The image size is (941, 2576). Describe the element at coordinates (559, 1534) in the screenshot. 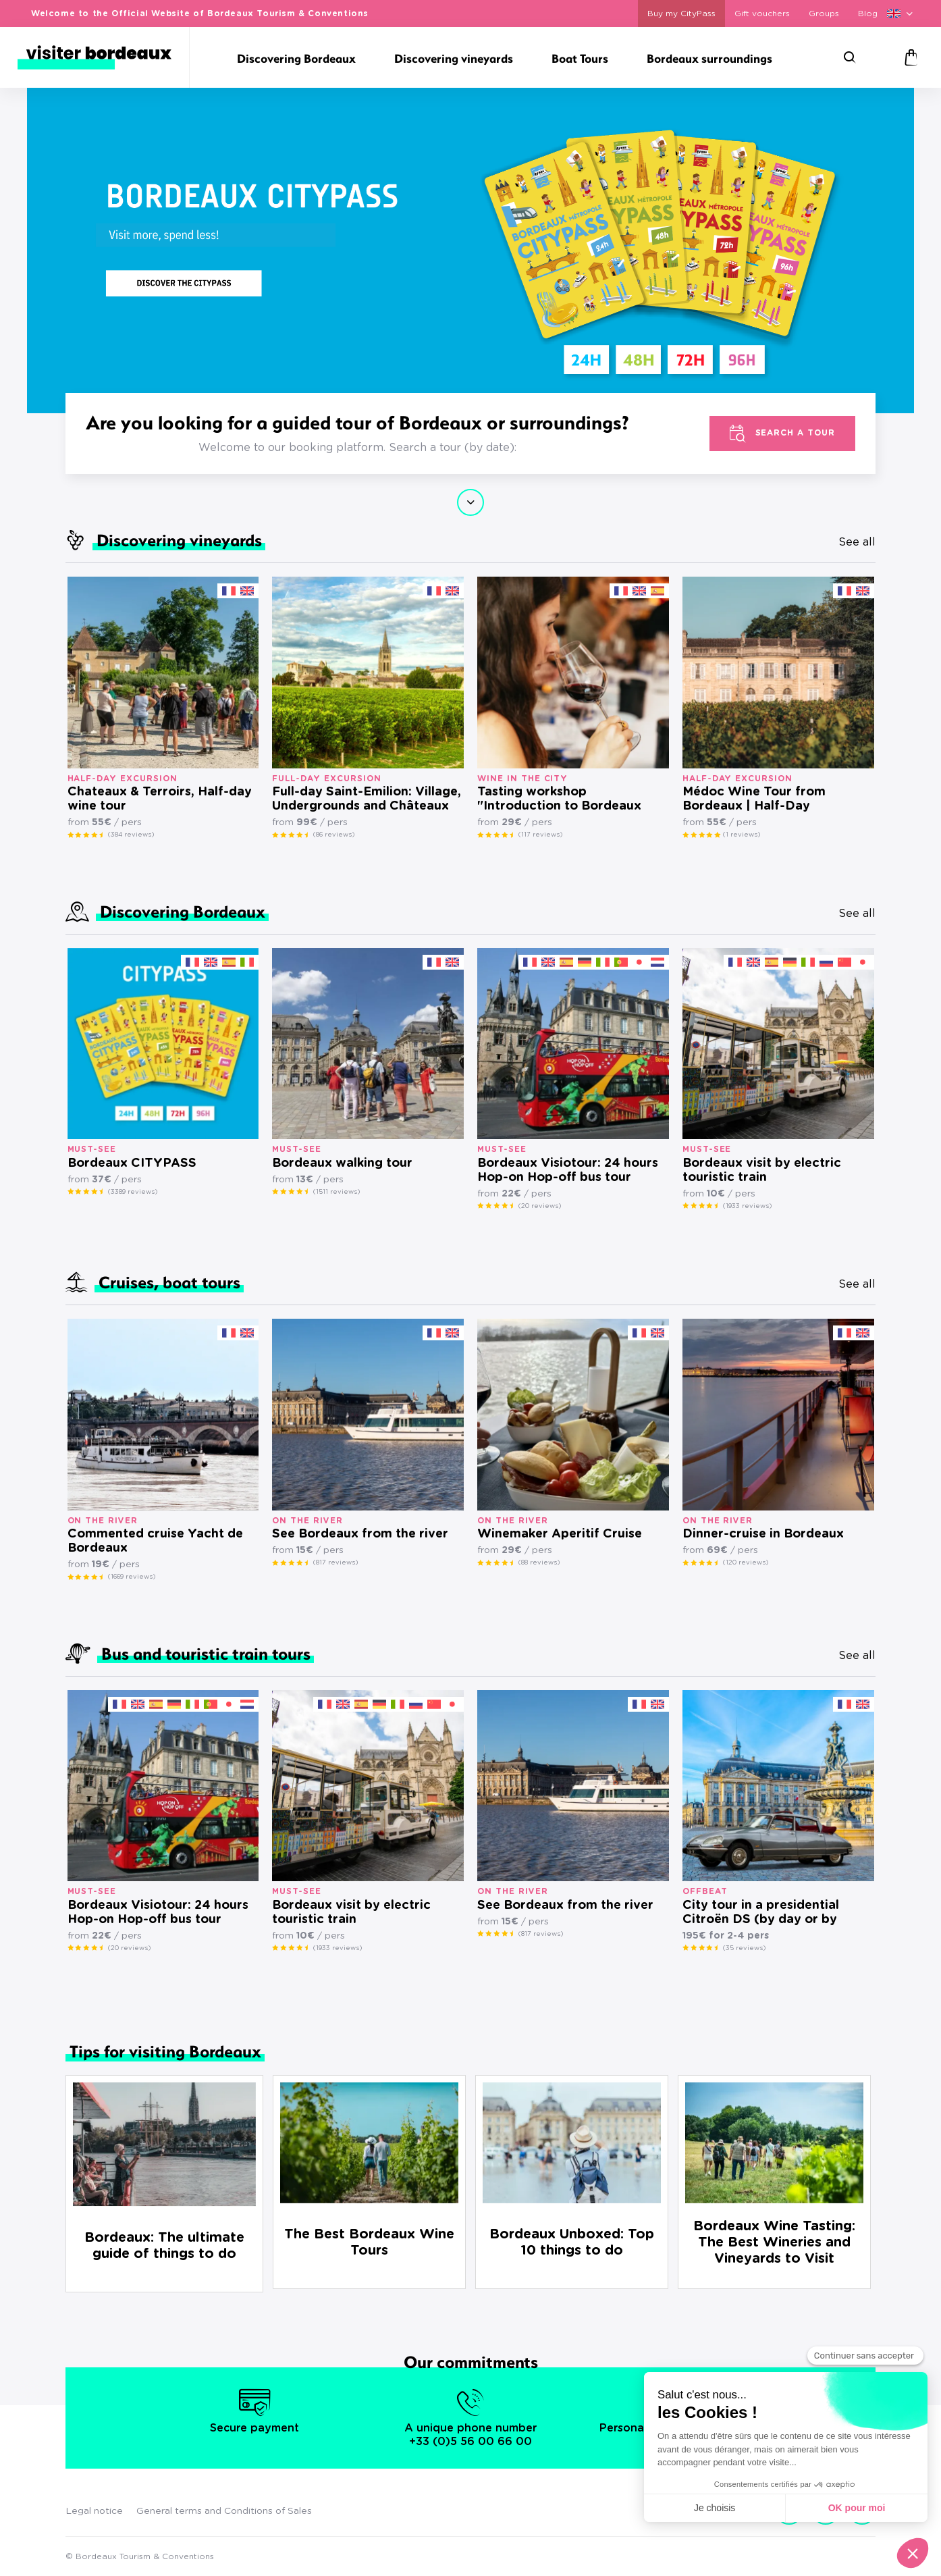

I see `Winemaker Aperitif Cruise` at that location.